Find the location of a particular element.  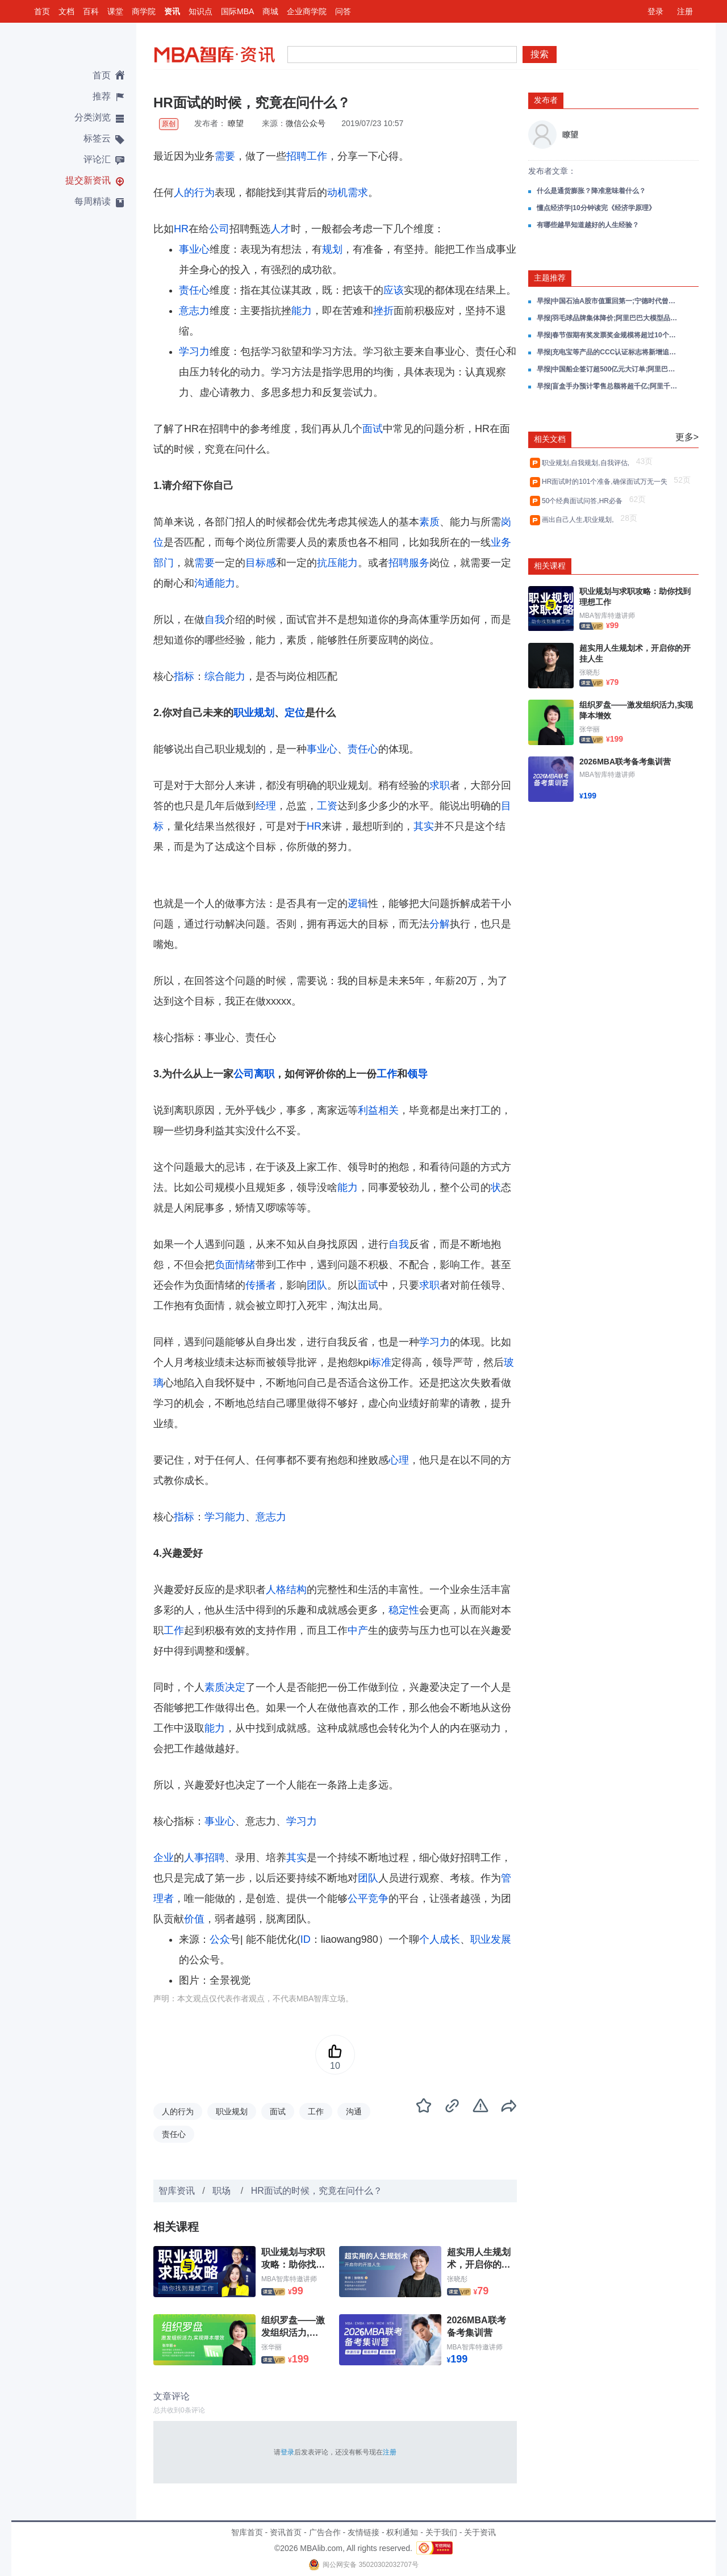

服务 is located at coordinates (419, 562).